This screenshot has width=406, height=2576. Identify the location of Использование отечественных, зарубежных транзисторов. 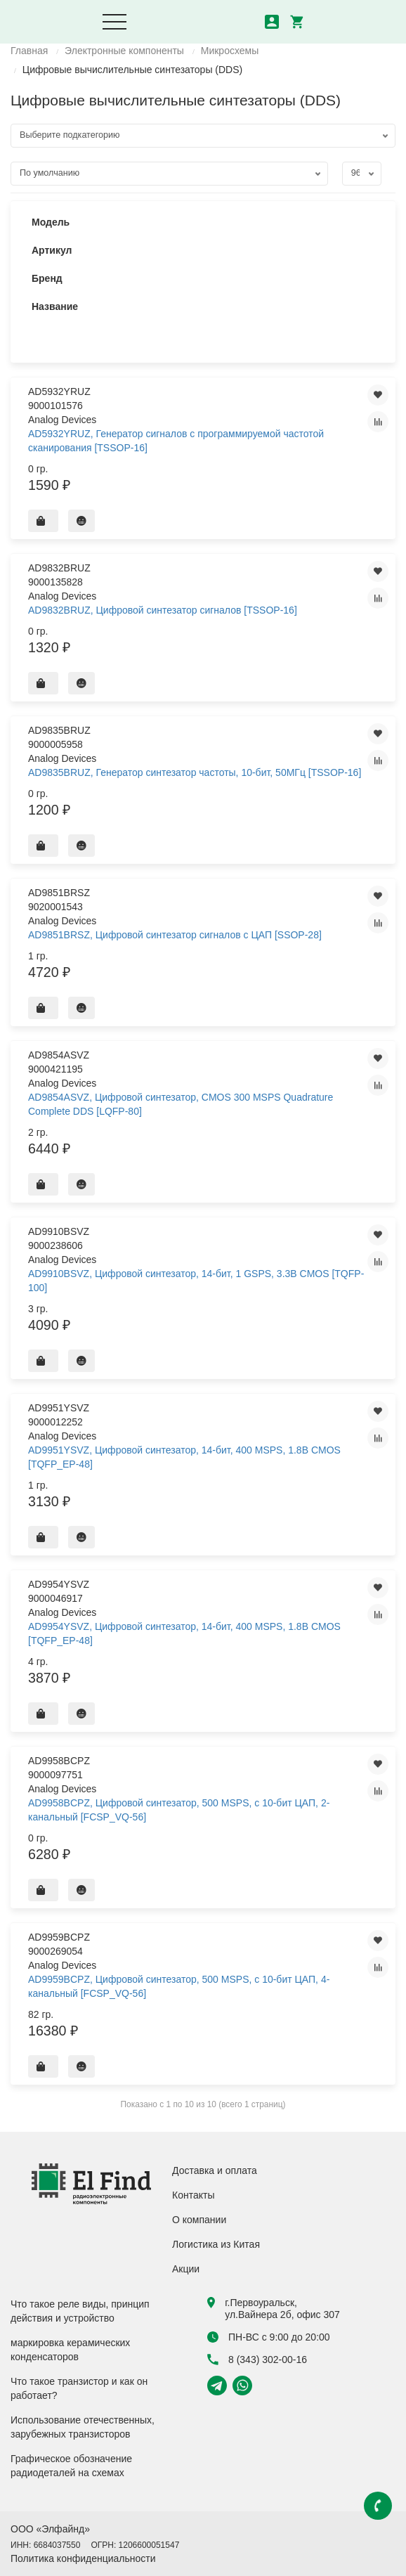
(83, 2427).